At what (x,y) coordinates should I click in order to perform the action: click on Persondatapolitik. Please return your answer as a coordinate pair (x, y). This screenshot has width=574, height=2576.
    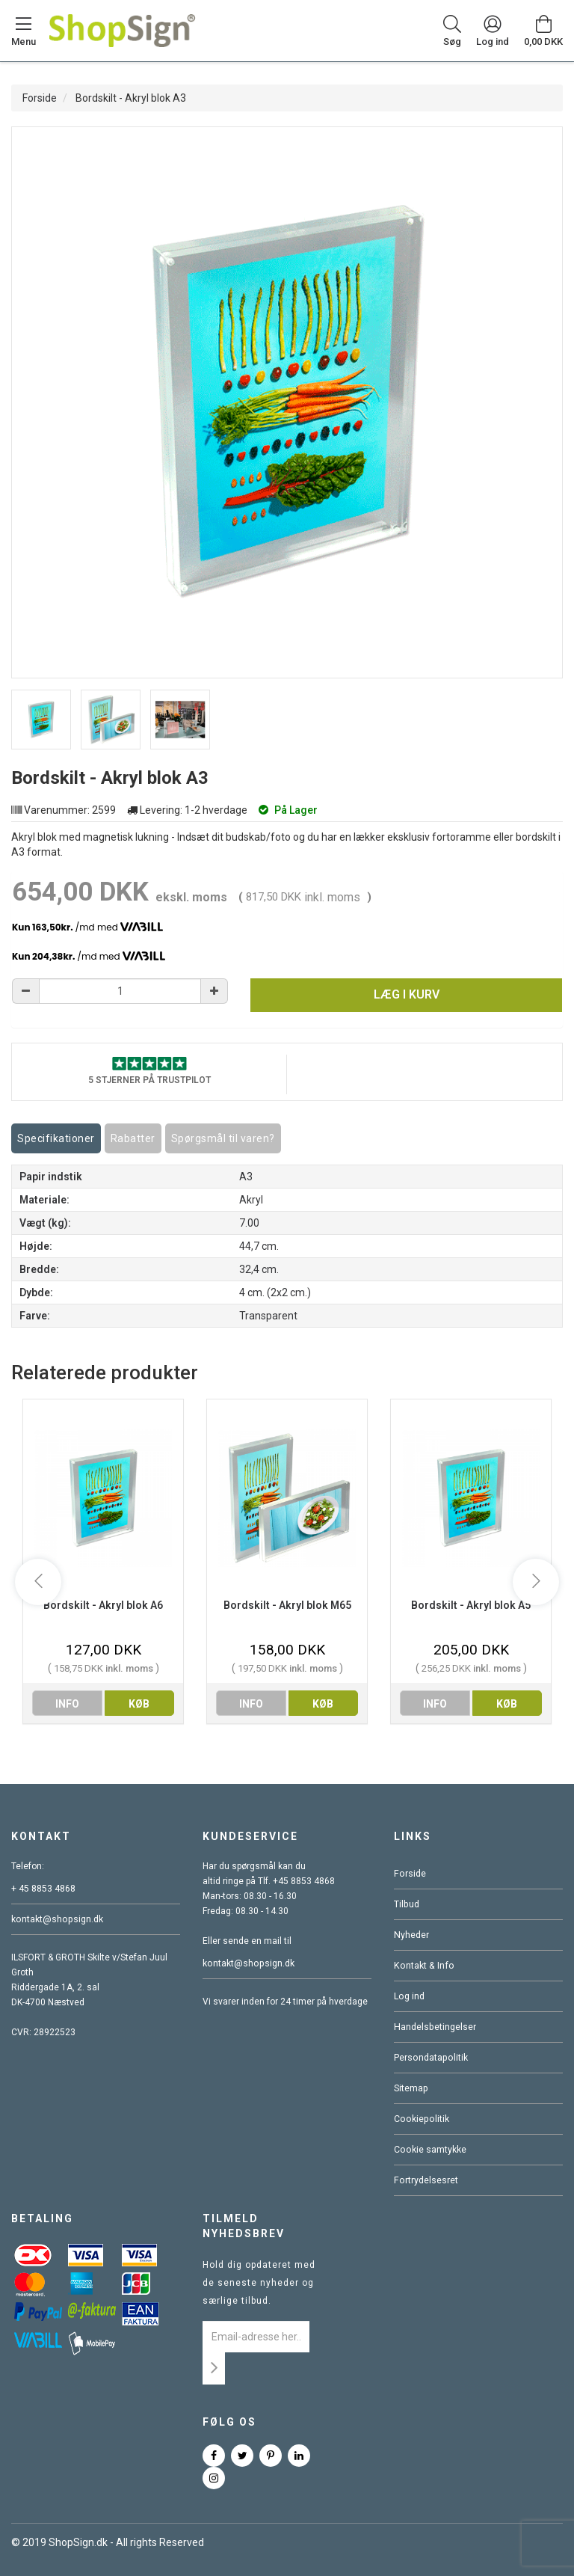
    Looking at the image, I should click on (430, 2057).